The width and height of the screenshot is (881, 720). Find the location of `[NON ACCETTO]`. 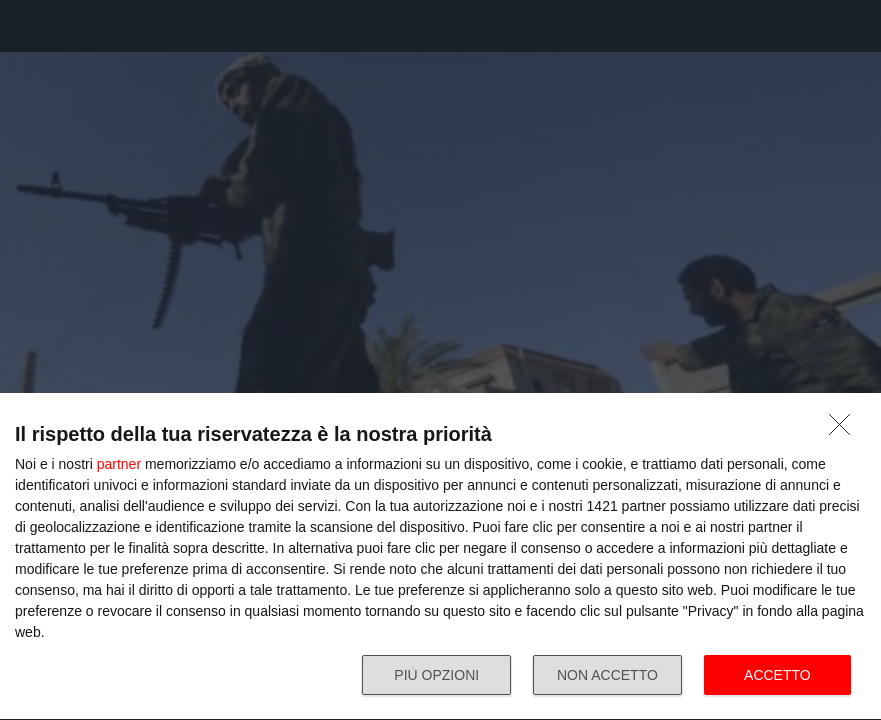

[NON ACCETTO] is located at coordinates (845, 430).